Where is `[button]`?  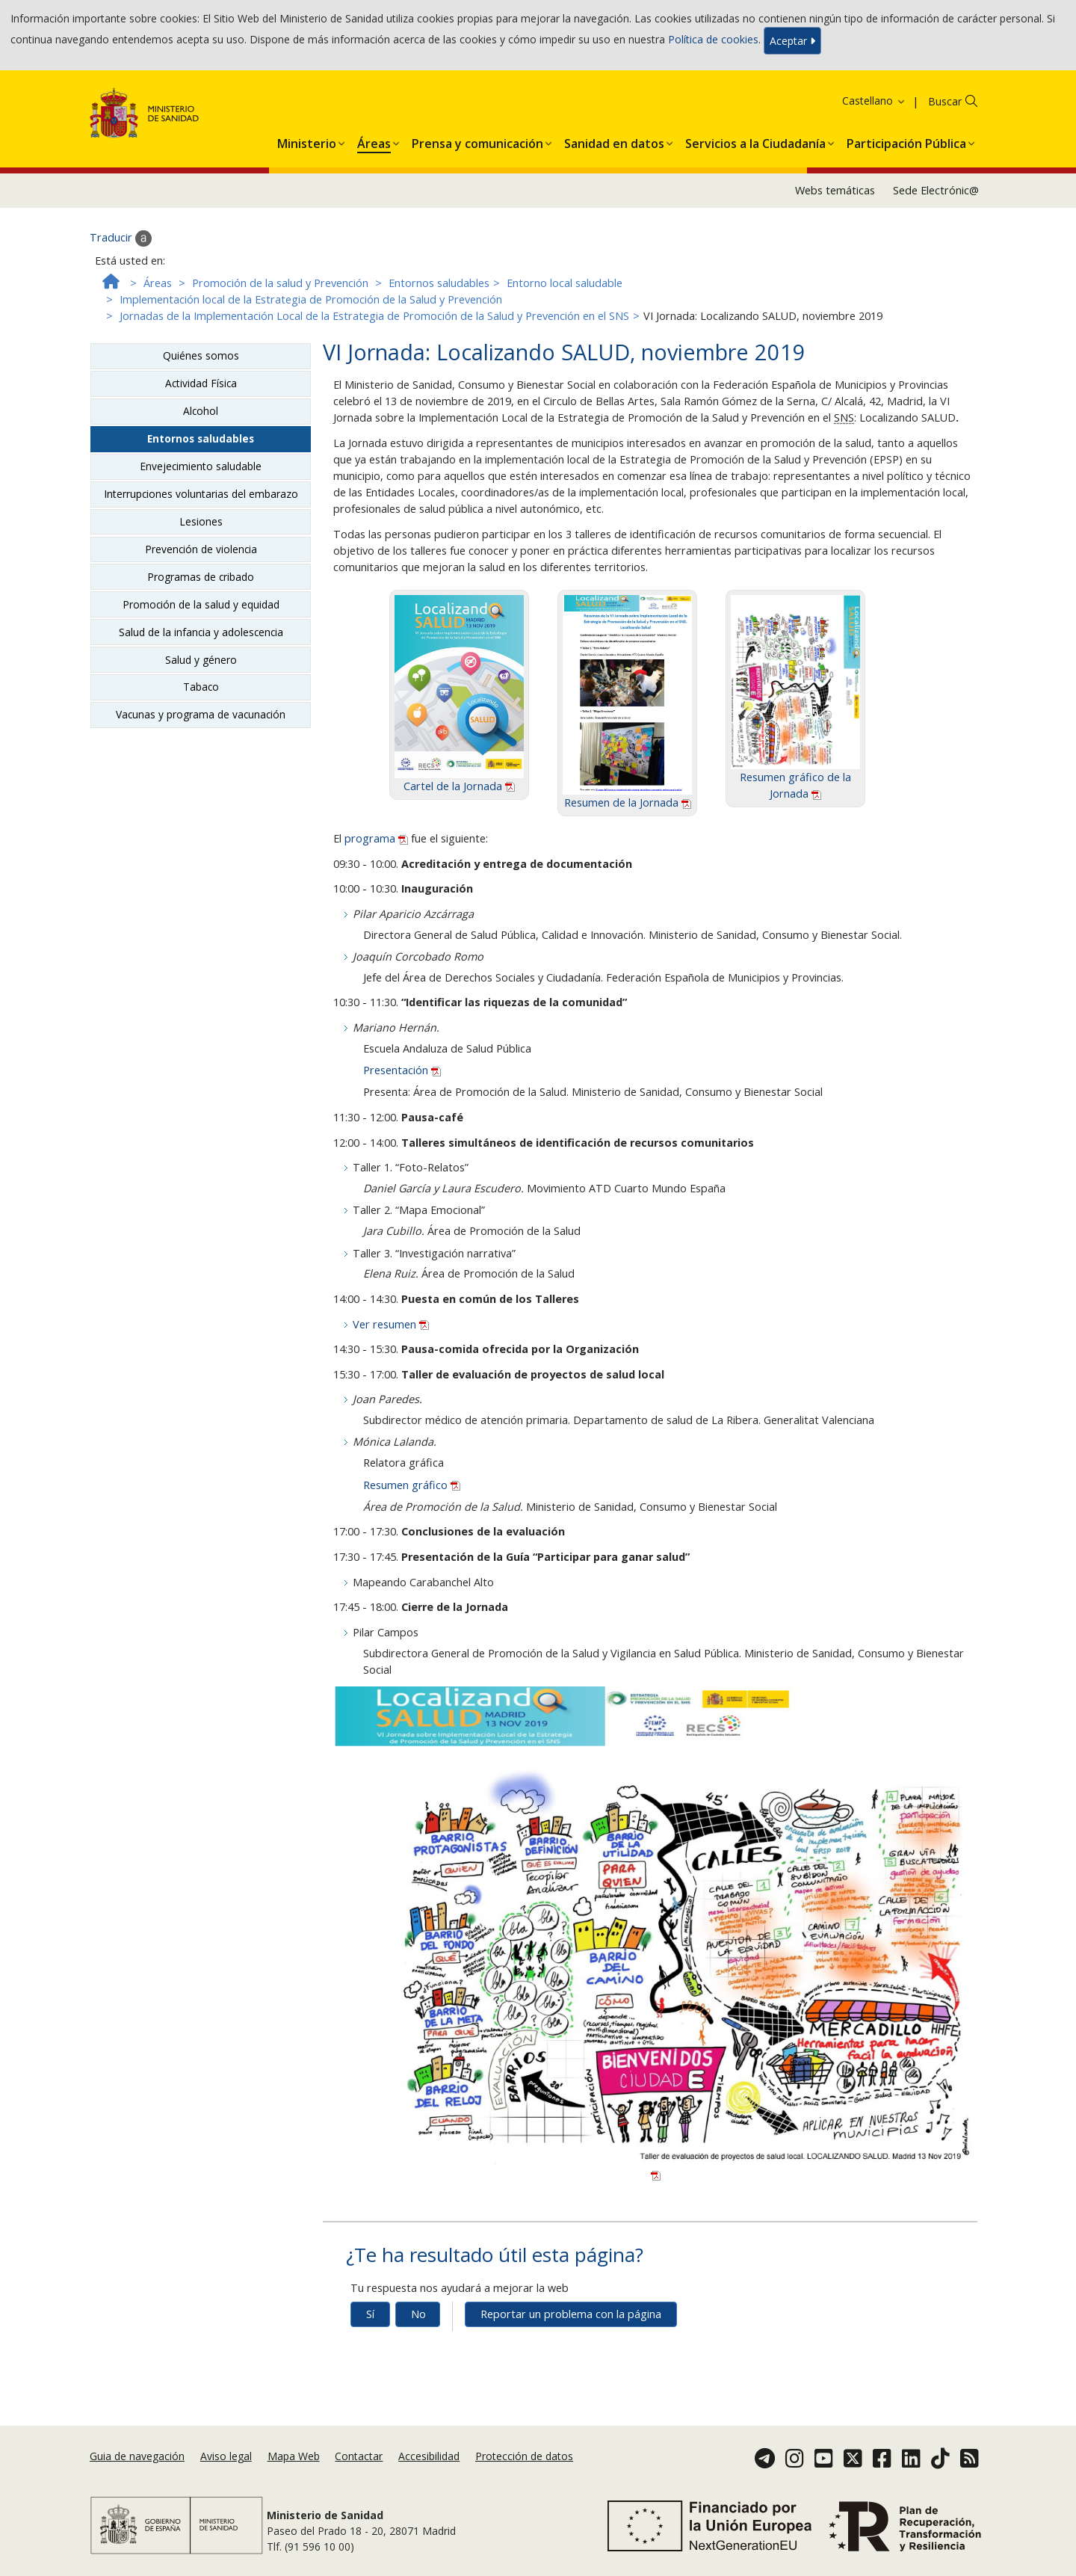 [button] is located at coordinates (307, 140).